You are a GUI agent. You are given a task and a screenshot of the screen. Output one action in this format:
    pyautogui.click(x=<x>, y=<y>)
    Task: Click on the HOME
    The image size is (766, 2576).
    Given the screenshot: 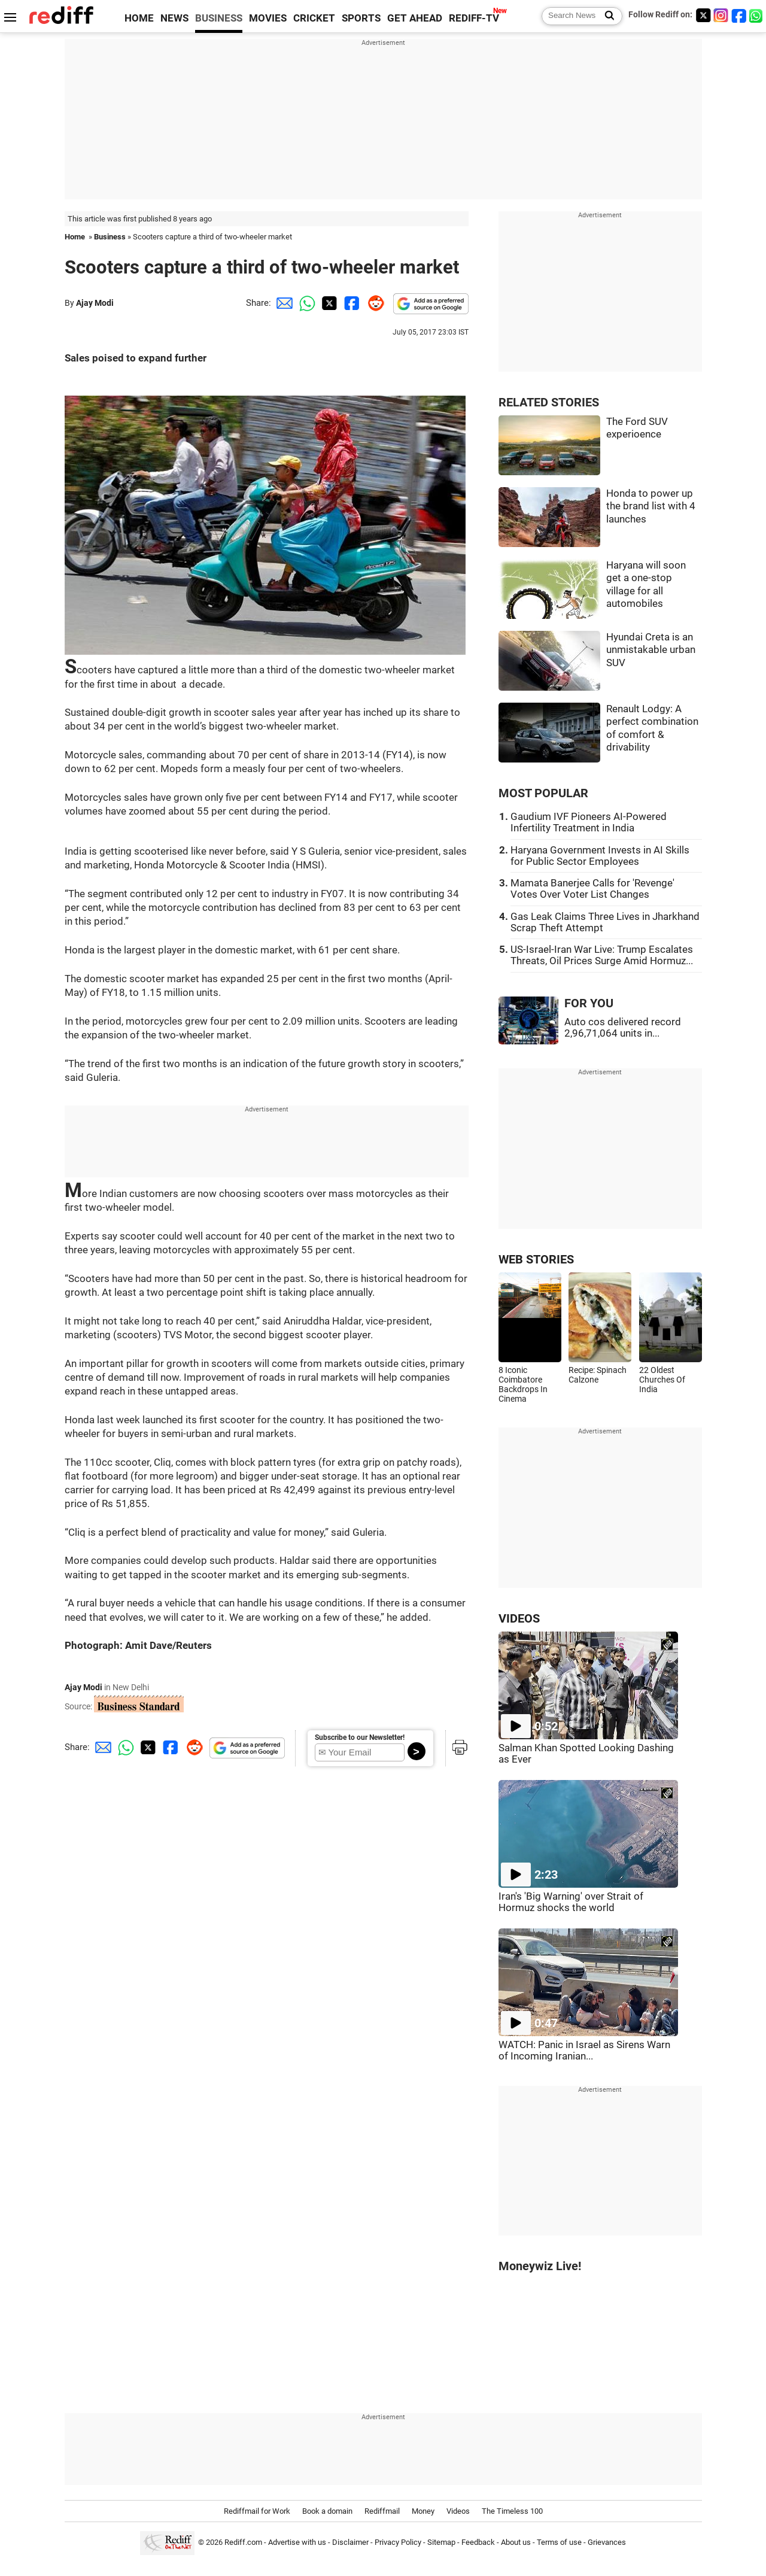 What is the action you would take?
    pyautogui.click(x=139, y=18)
    